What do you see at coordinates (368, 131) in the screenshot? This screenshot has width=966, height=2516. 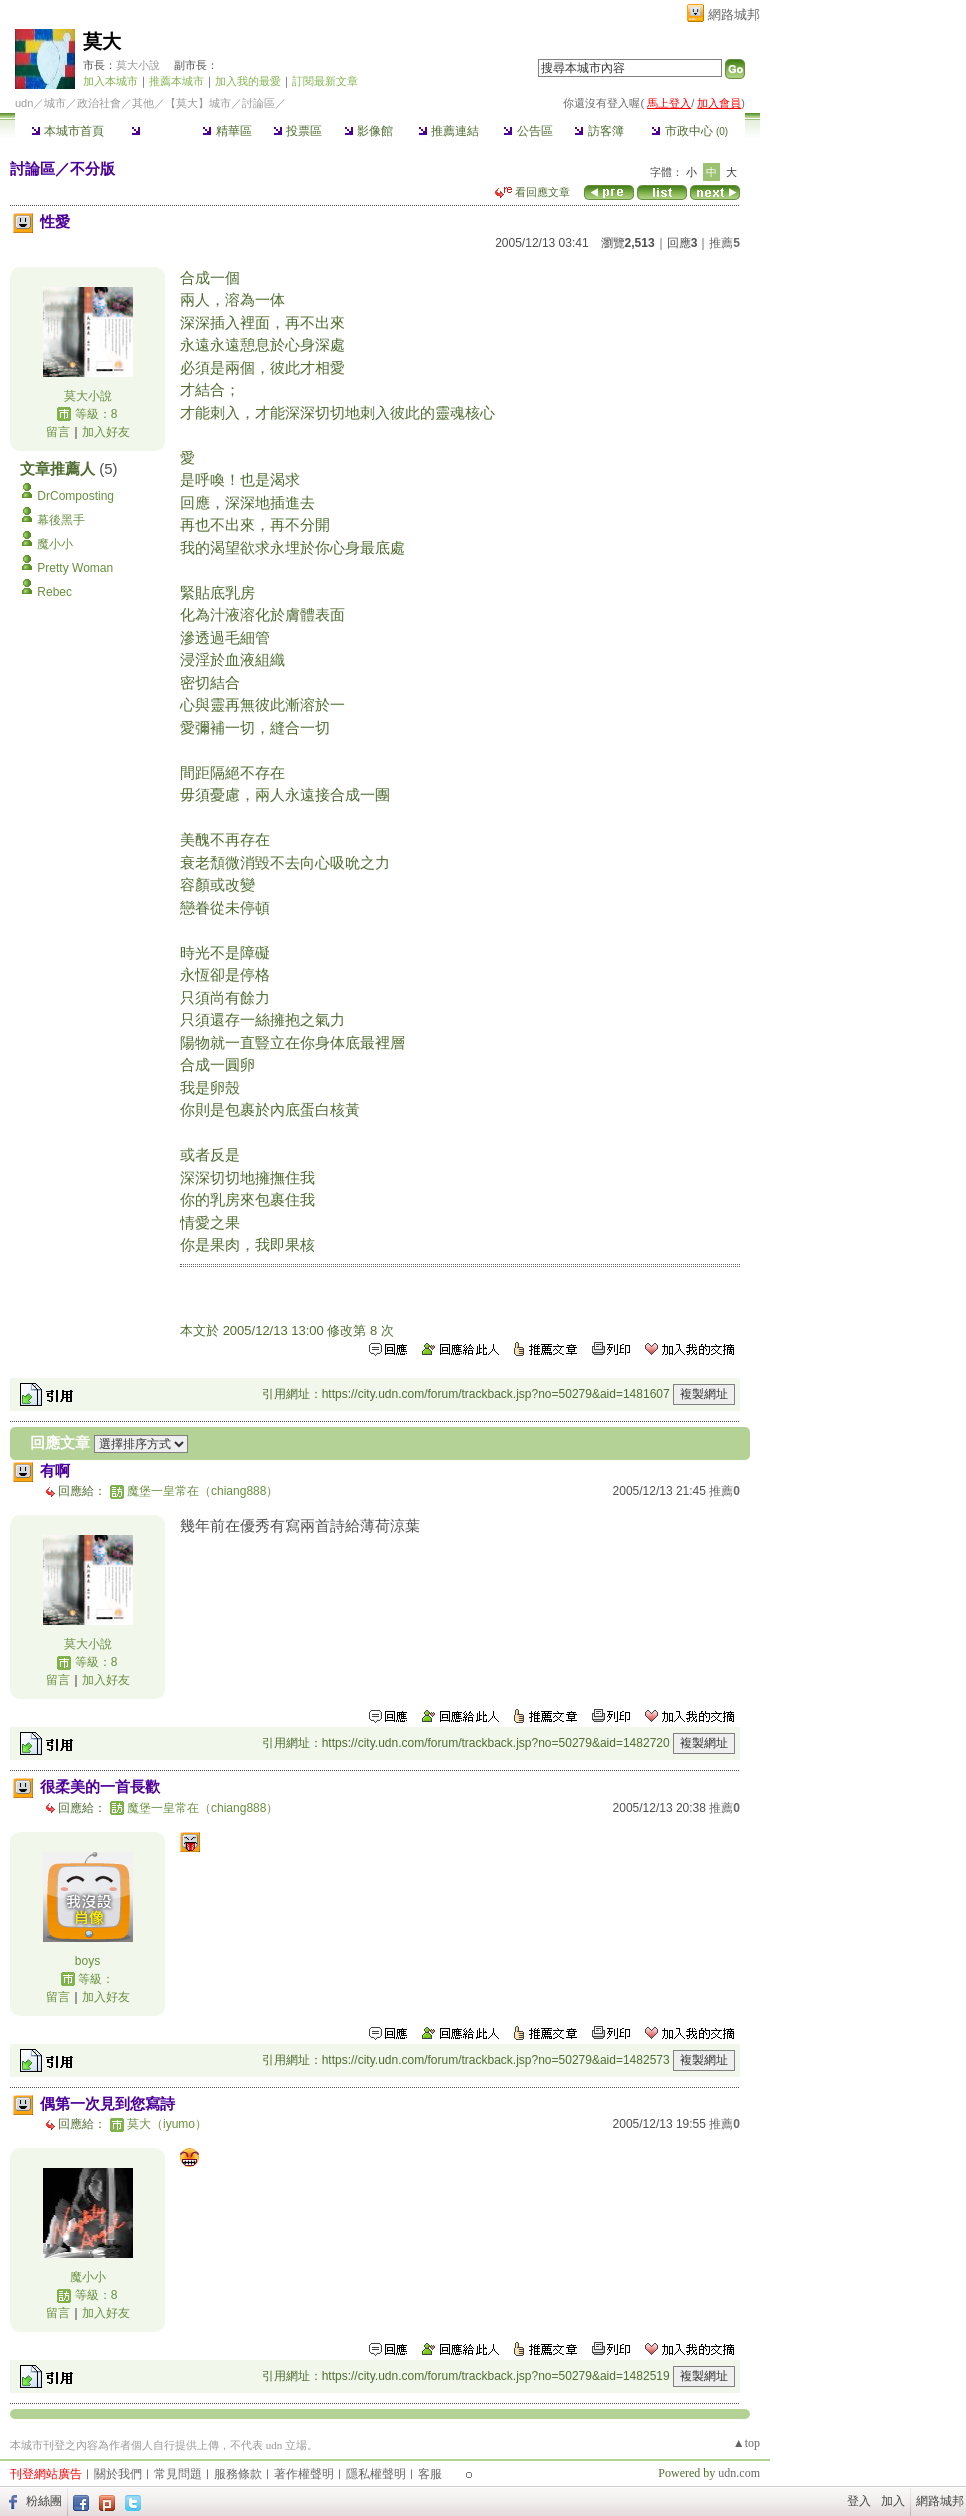 I see `影像館` at bounding box center [368, 131].